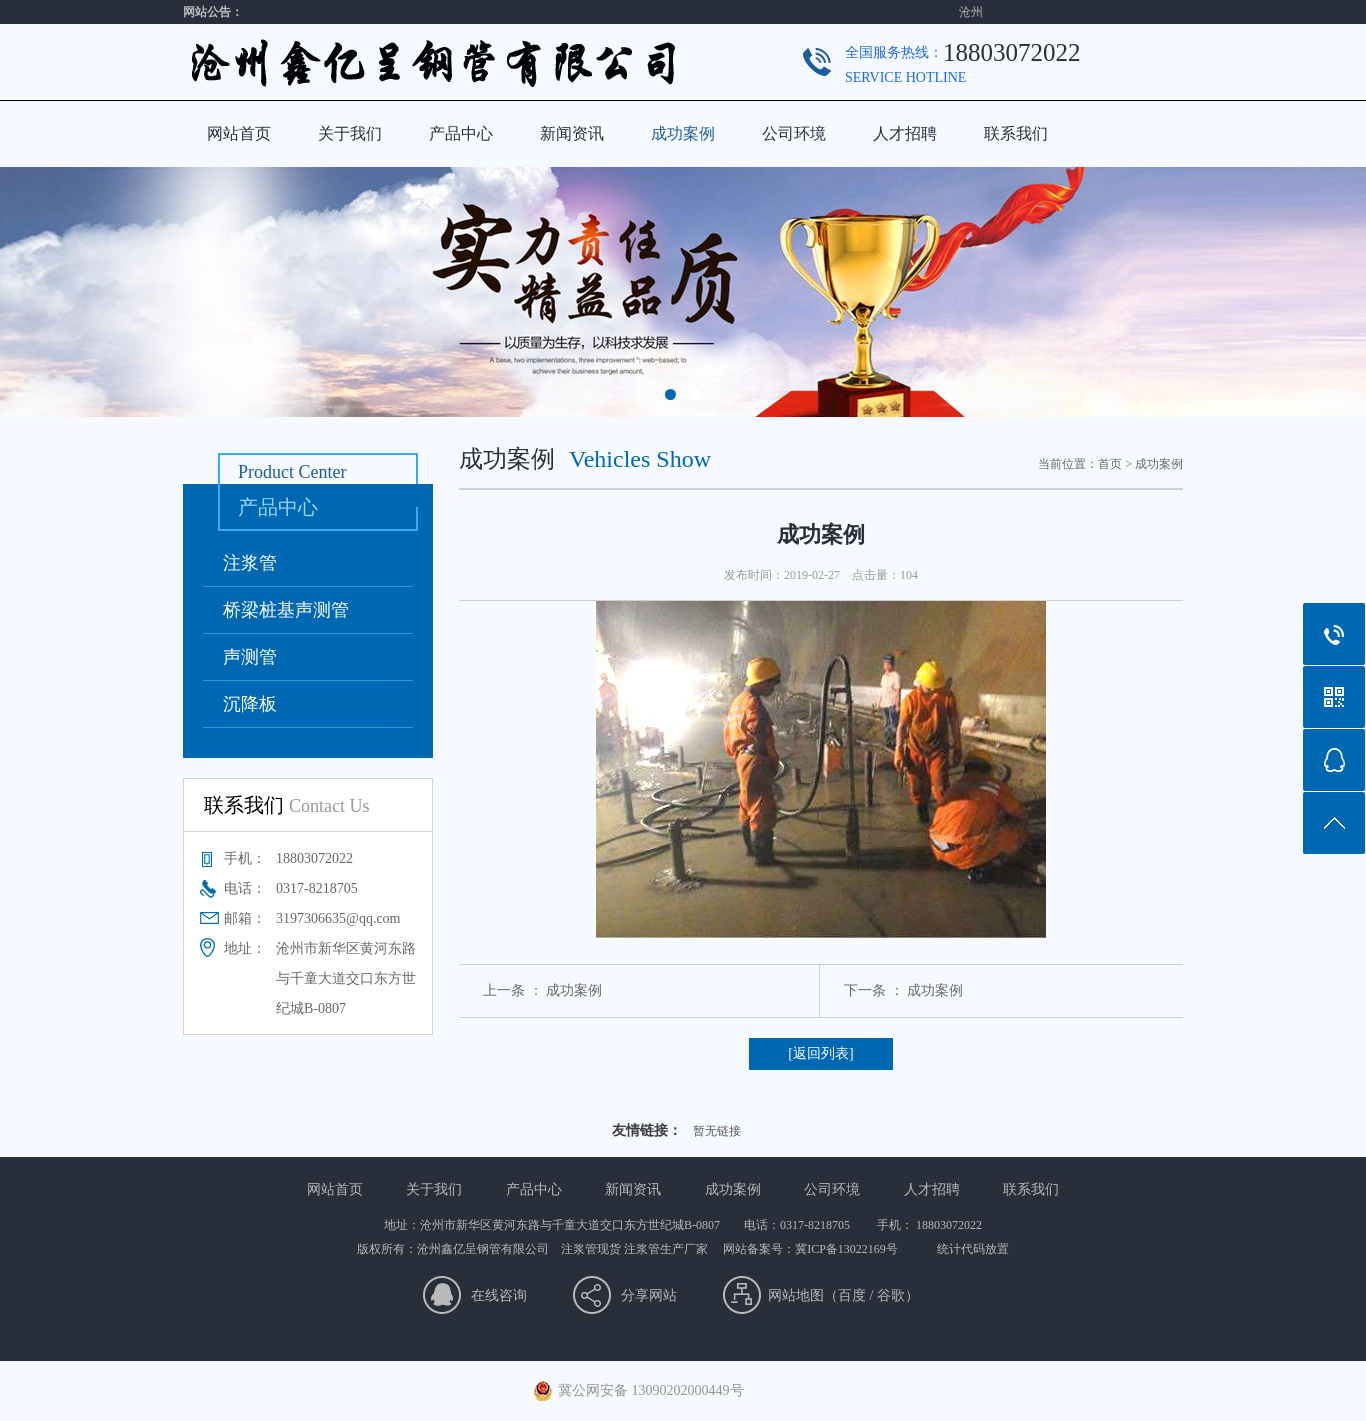 The width and height of the screenshot is (1366, 1421). I want to click on 沉降板, so click(250, 704).